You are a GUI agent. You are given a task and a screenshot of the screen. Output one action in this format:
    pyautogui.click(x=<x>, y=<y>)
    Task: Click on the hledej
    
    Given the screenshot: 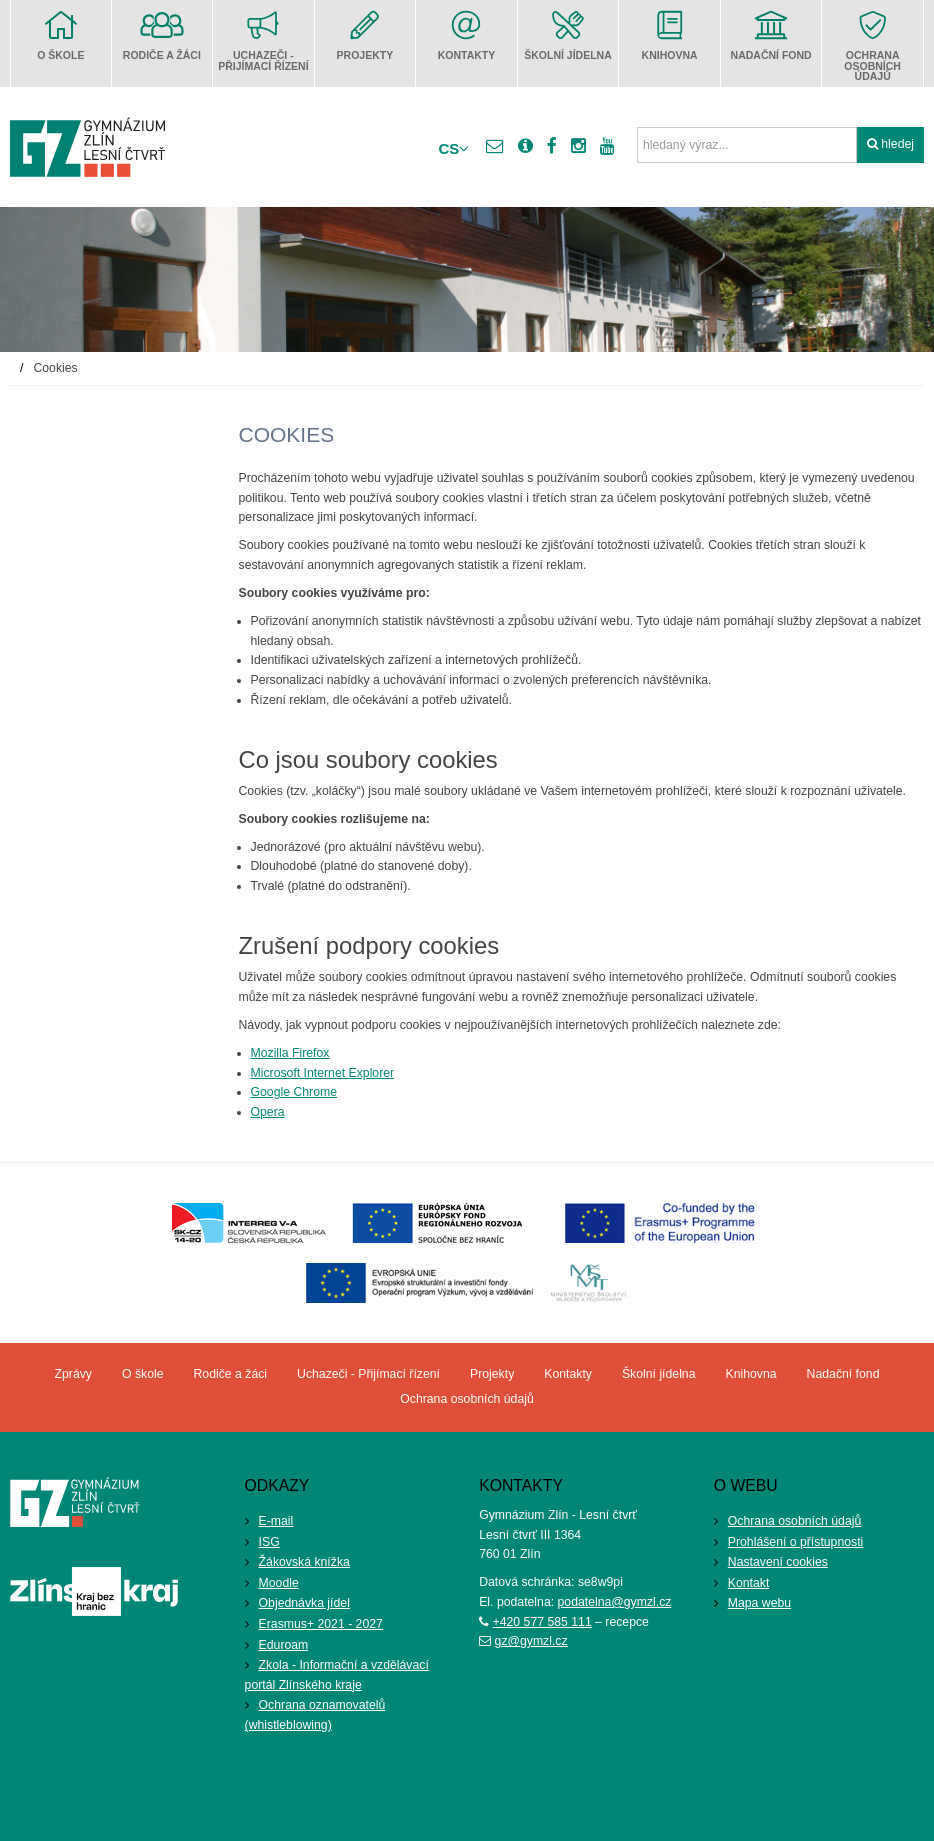 What is the action you would take?
    pyautogui.click(x=890, y=144)
    